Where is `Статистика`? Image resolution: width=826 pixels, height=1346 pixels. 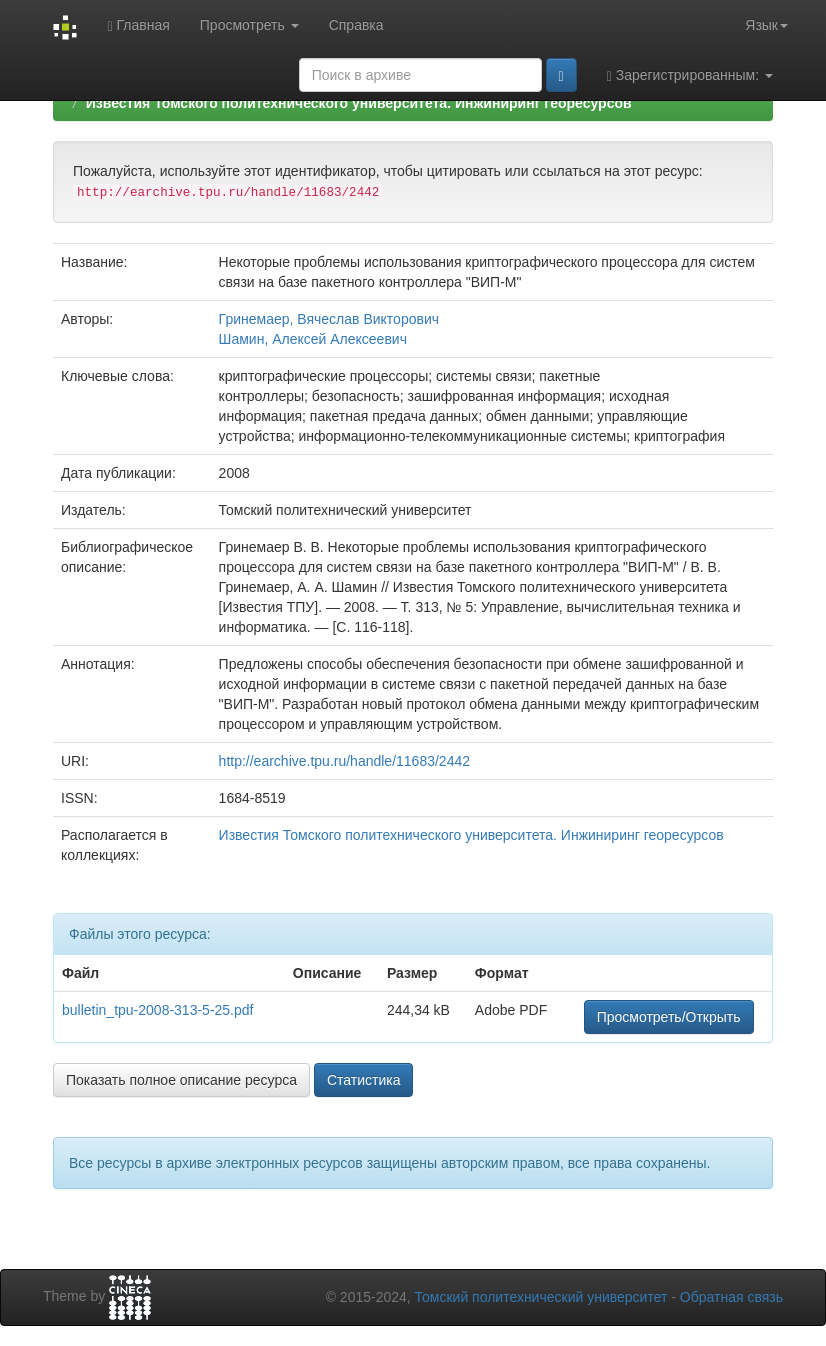
Статистика is located at coordinates (364, 1080).